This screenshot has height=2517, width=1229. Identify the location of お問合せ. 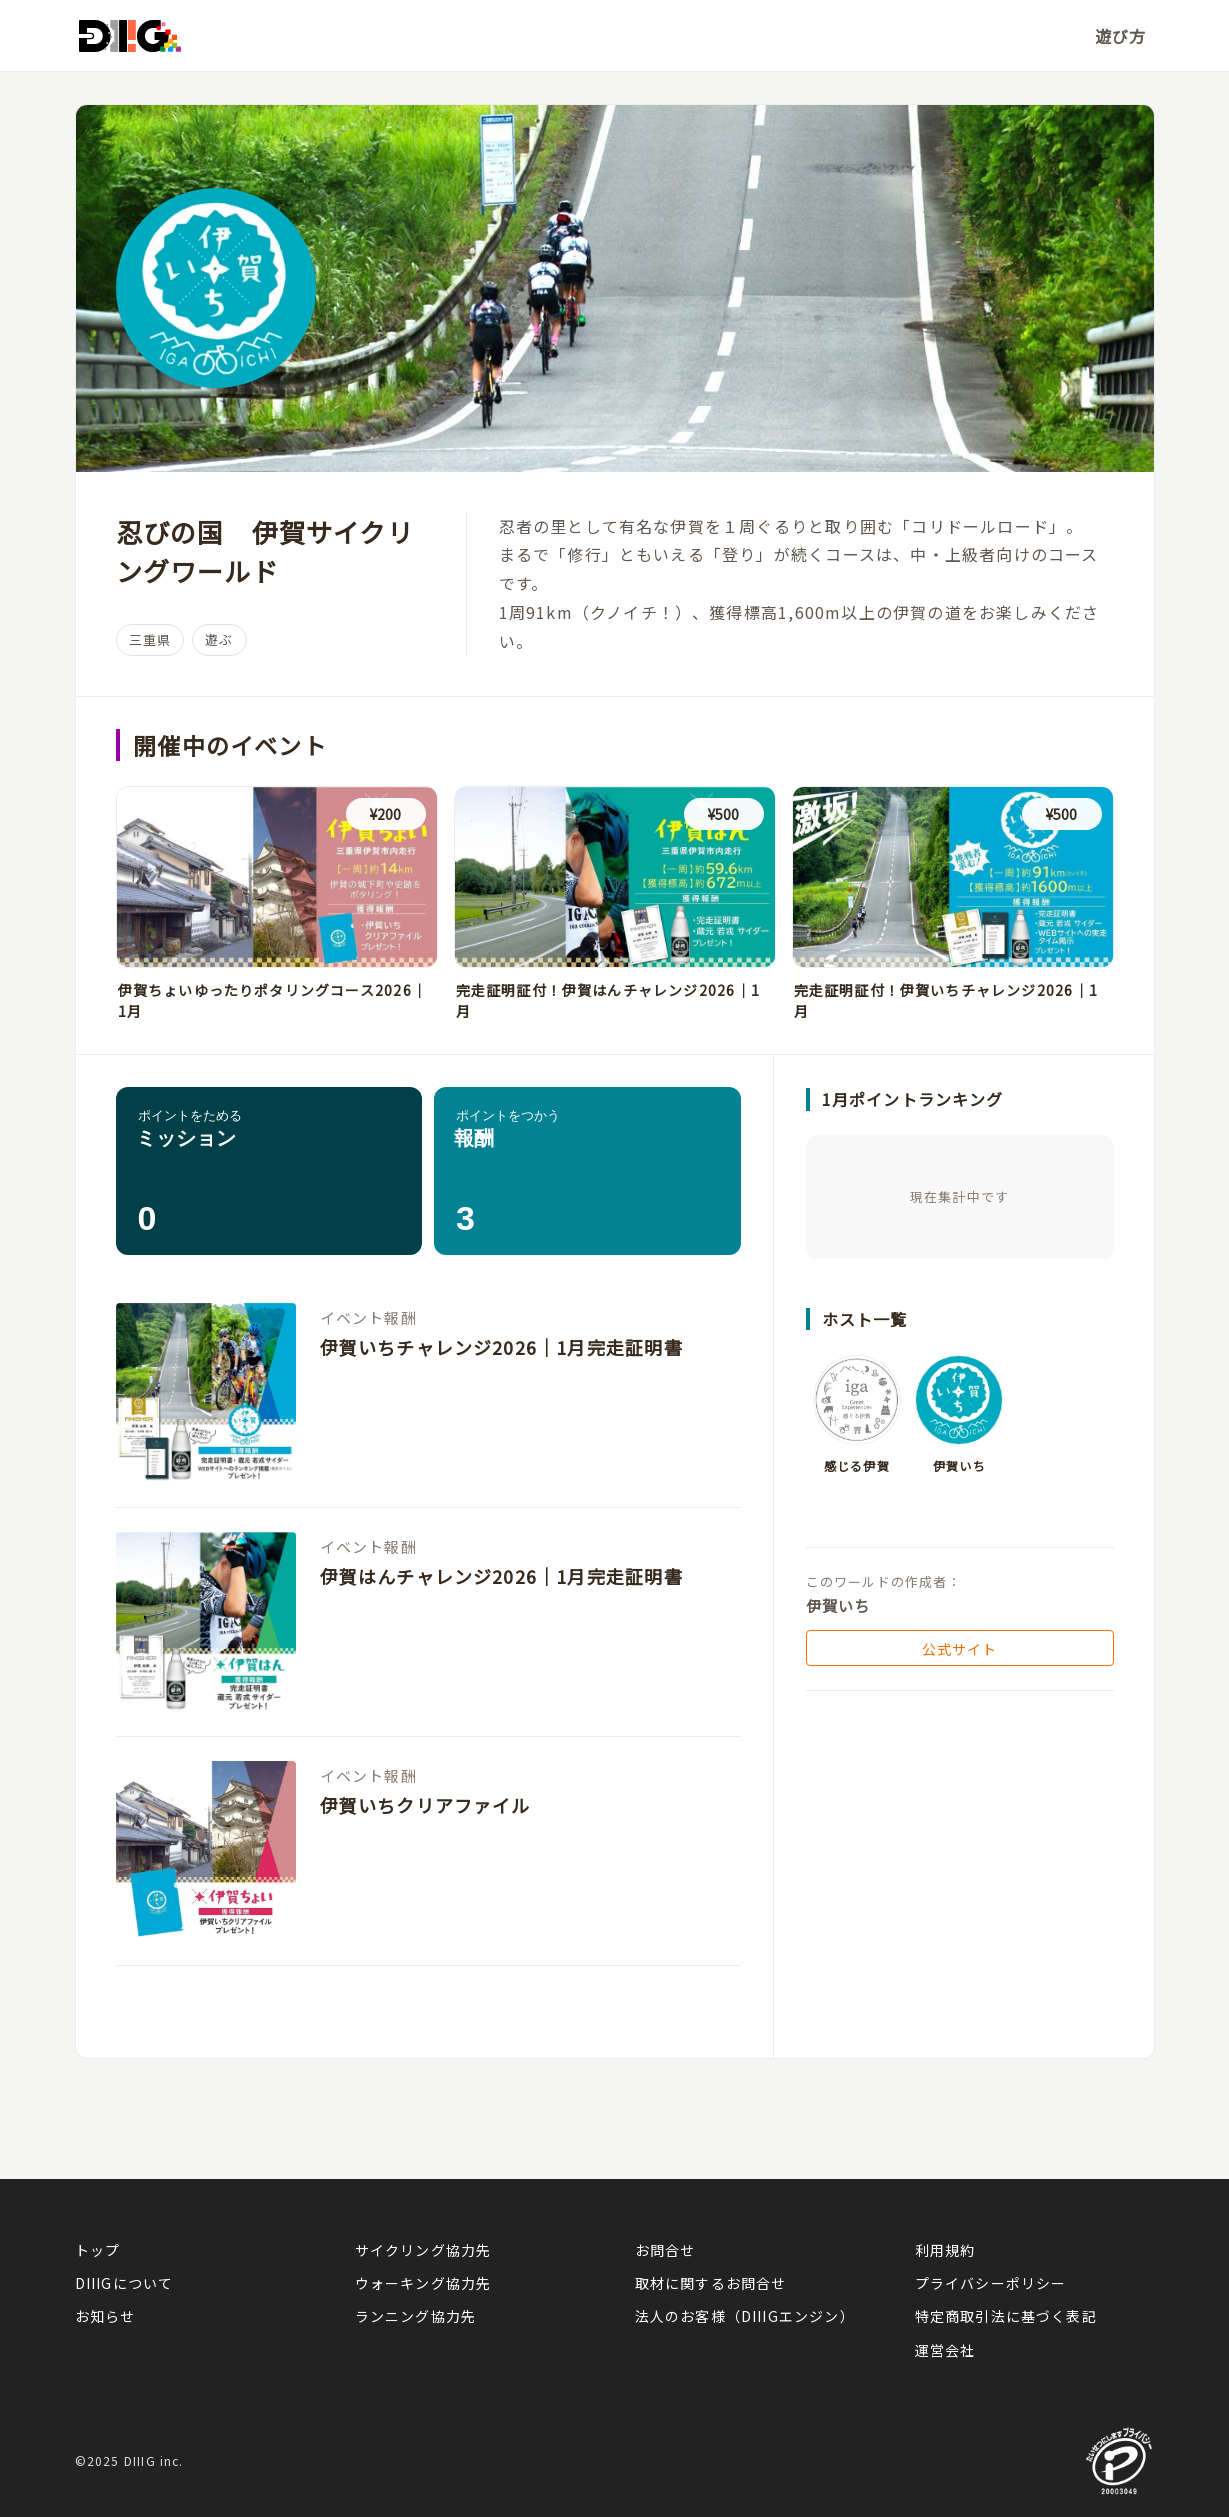
(665, 2250).